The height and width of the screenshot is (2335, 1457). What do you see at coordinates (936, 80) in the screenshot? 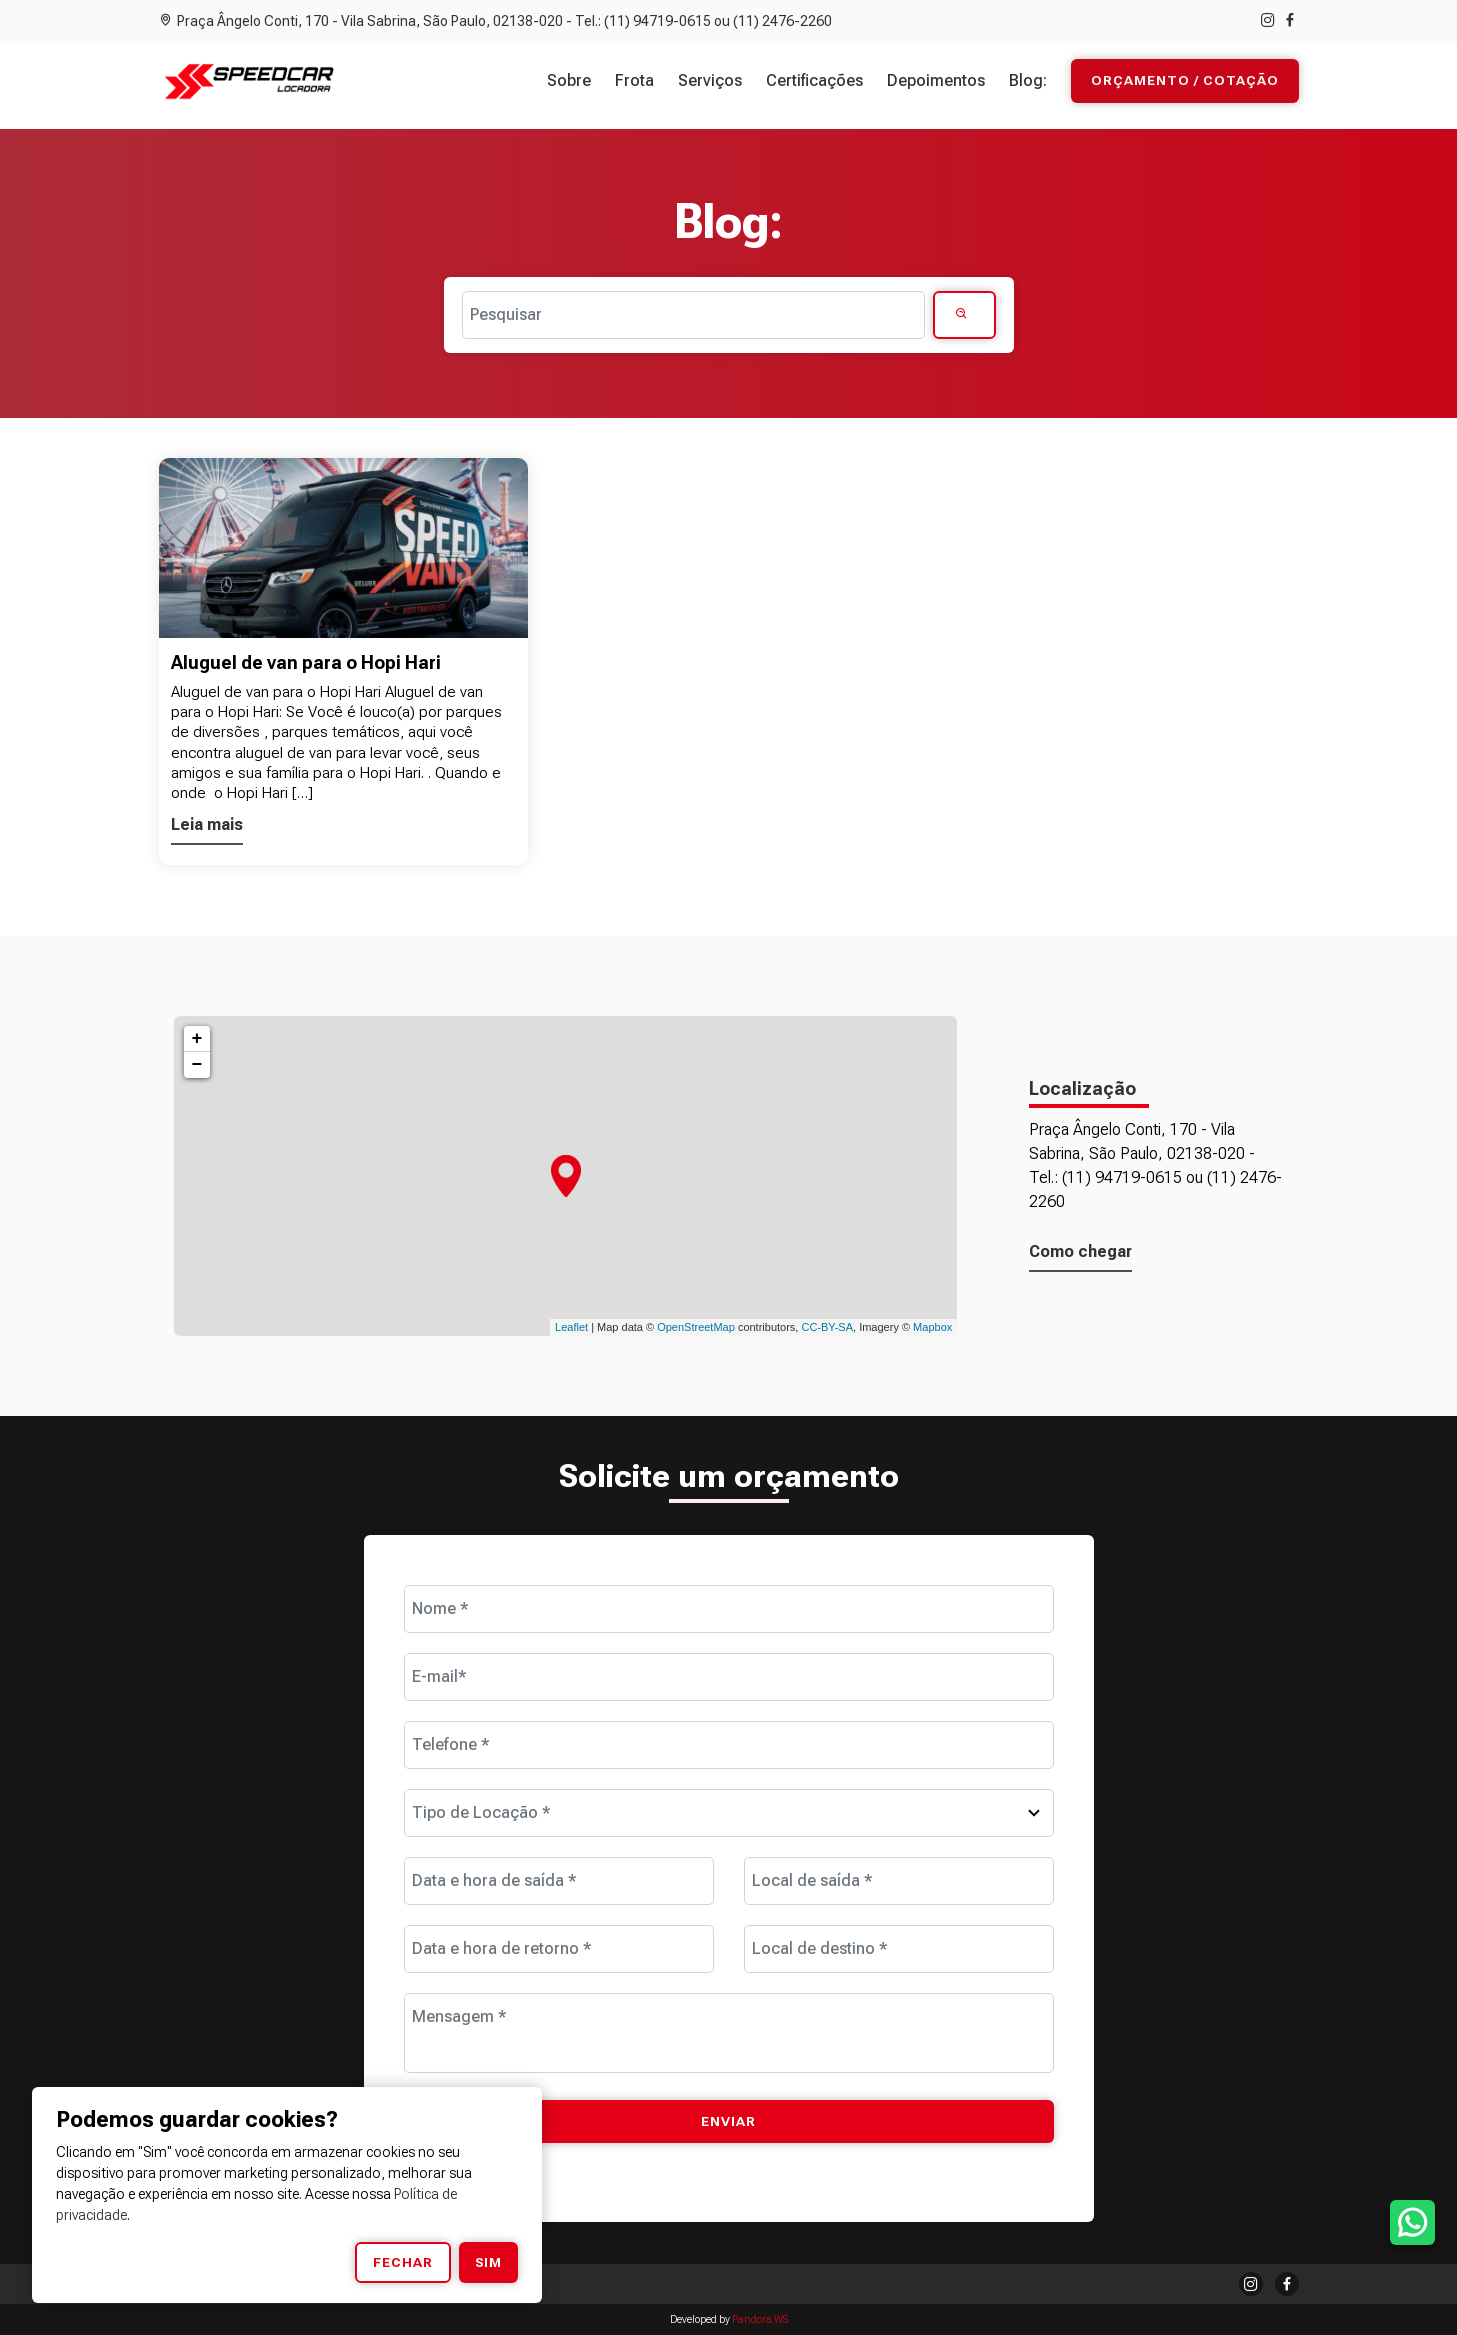
I see `Depoimentos` at bounding box center [936, 80].